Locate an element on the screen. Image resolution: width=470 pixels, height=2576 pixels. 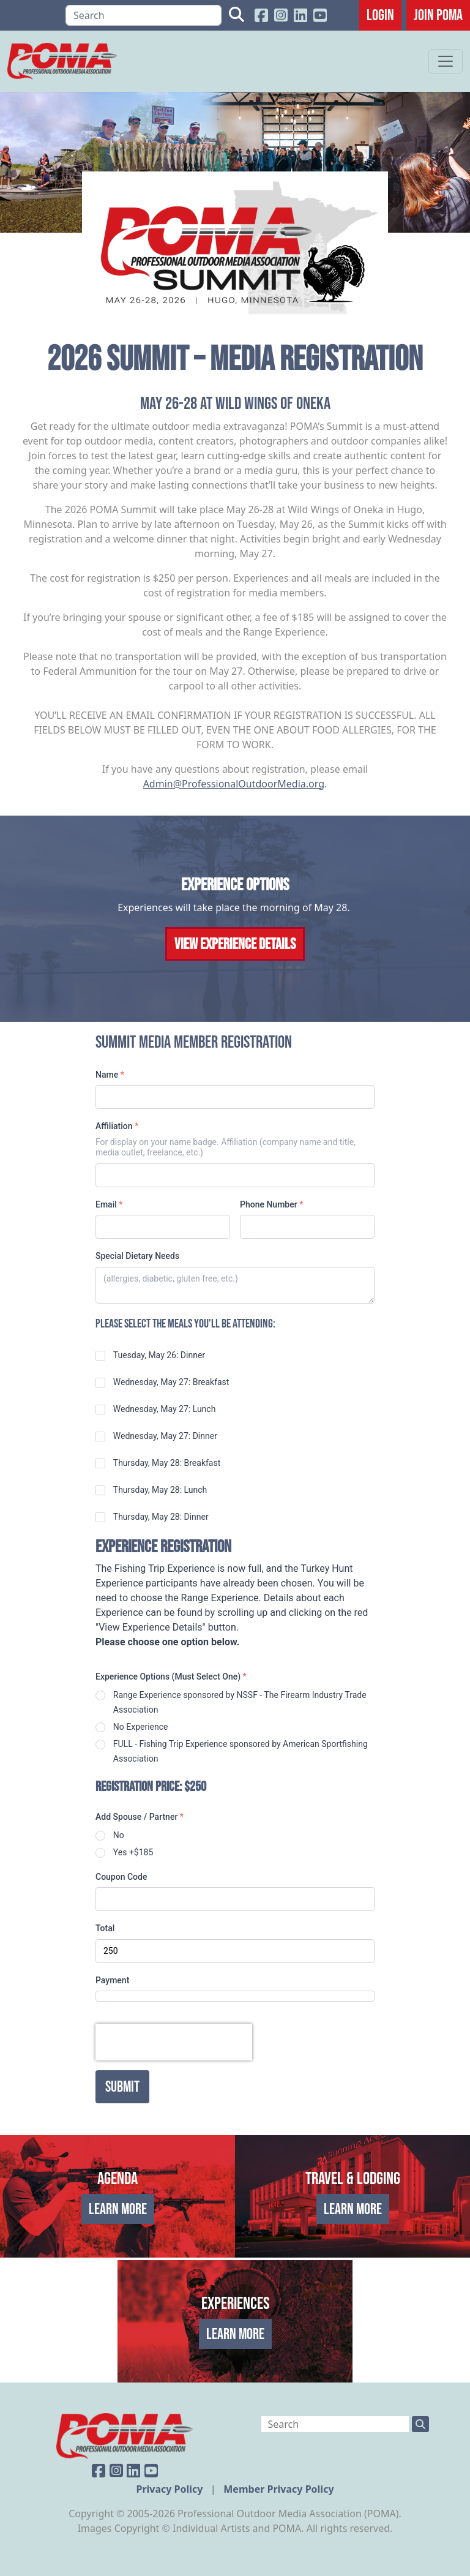
Coupon Code is located at coordinates (121, 1877).